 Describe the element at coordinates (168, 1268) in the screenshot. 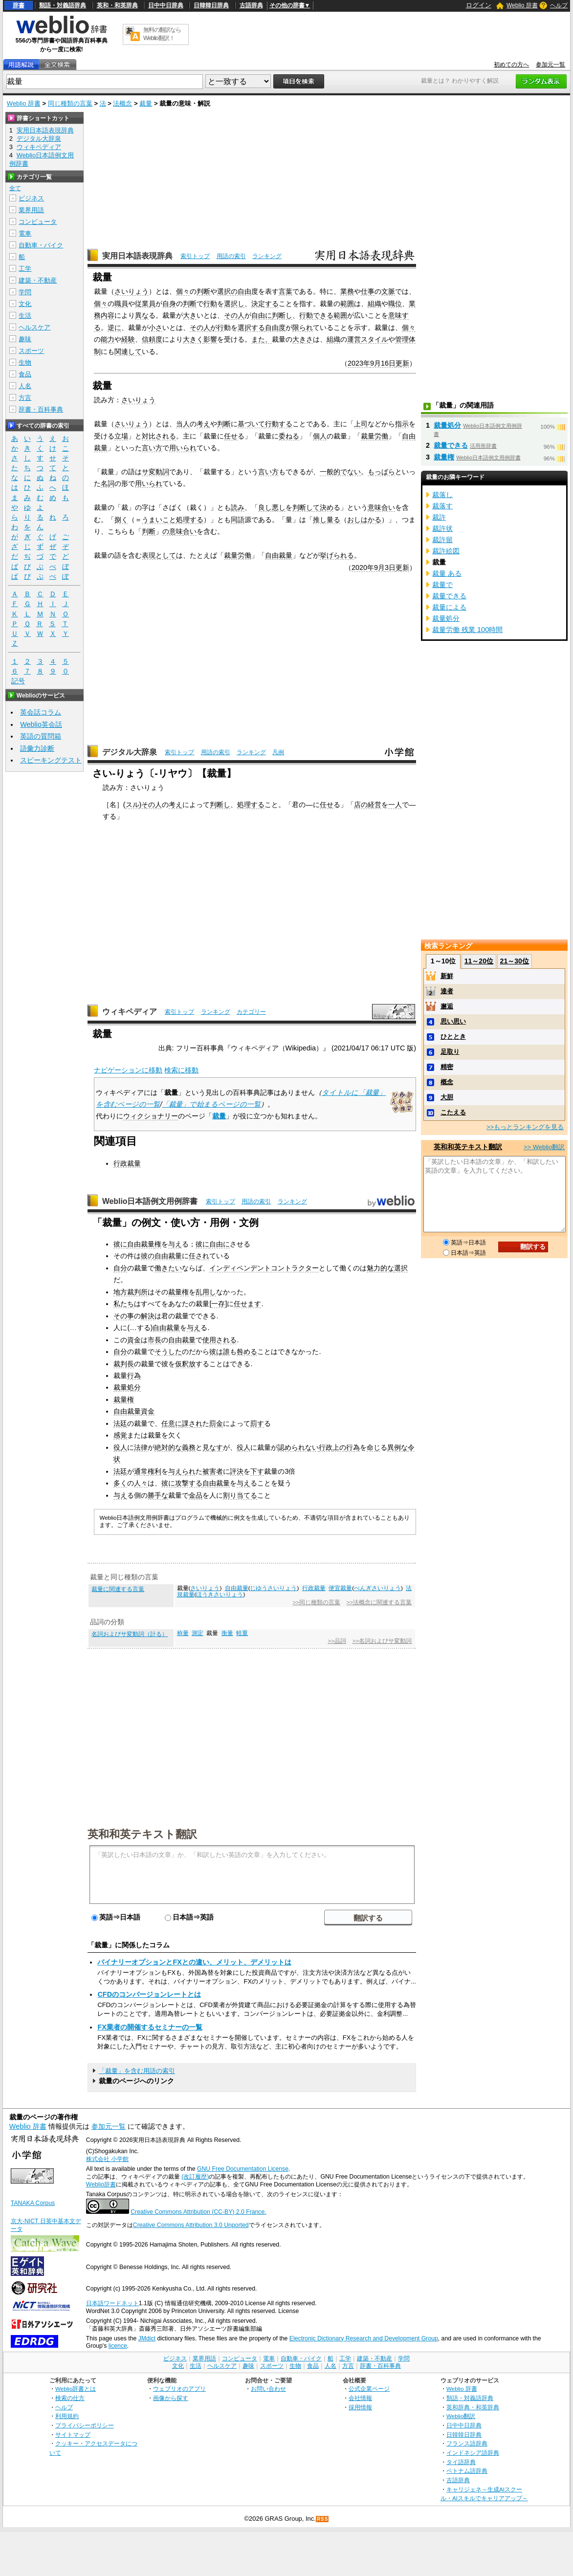

I see `働きたい` at that location.